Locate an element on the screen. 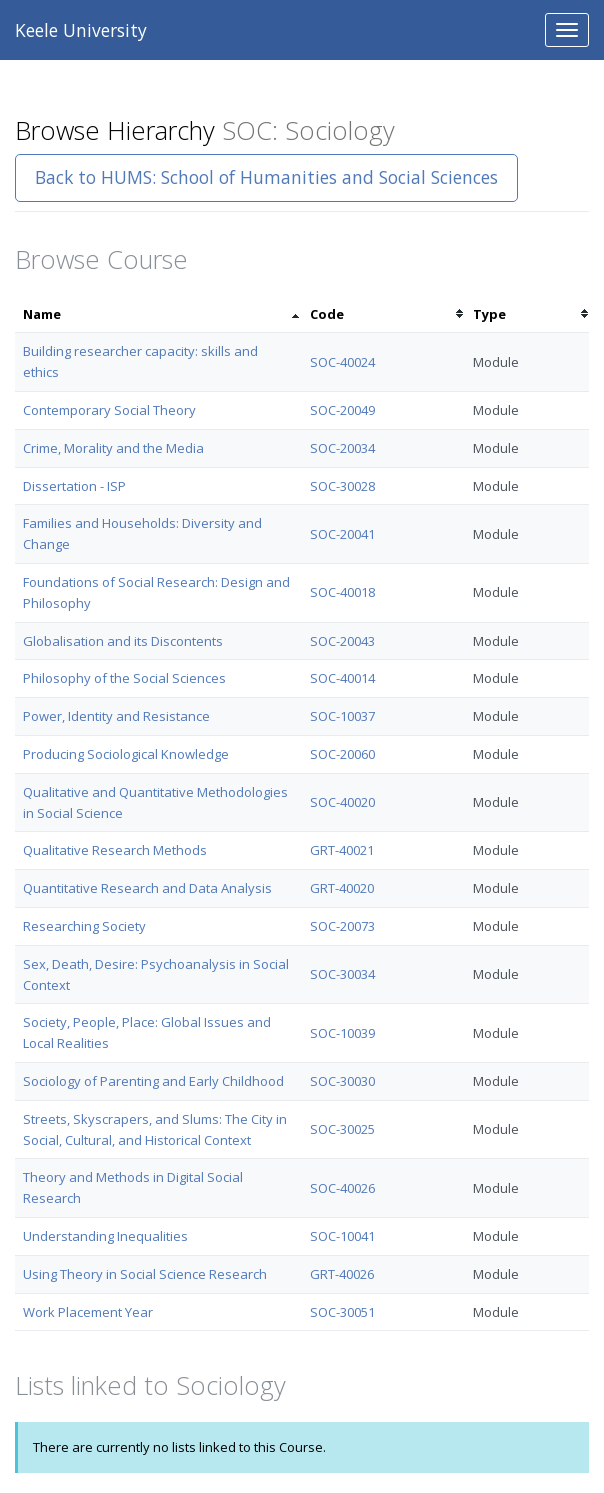  SOC-40020 is located at coordinates (342, 802).